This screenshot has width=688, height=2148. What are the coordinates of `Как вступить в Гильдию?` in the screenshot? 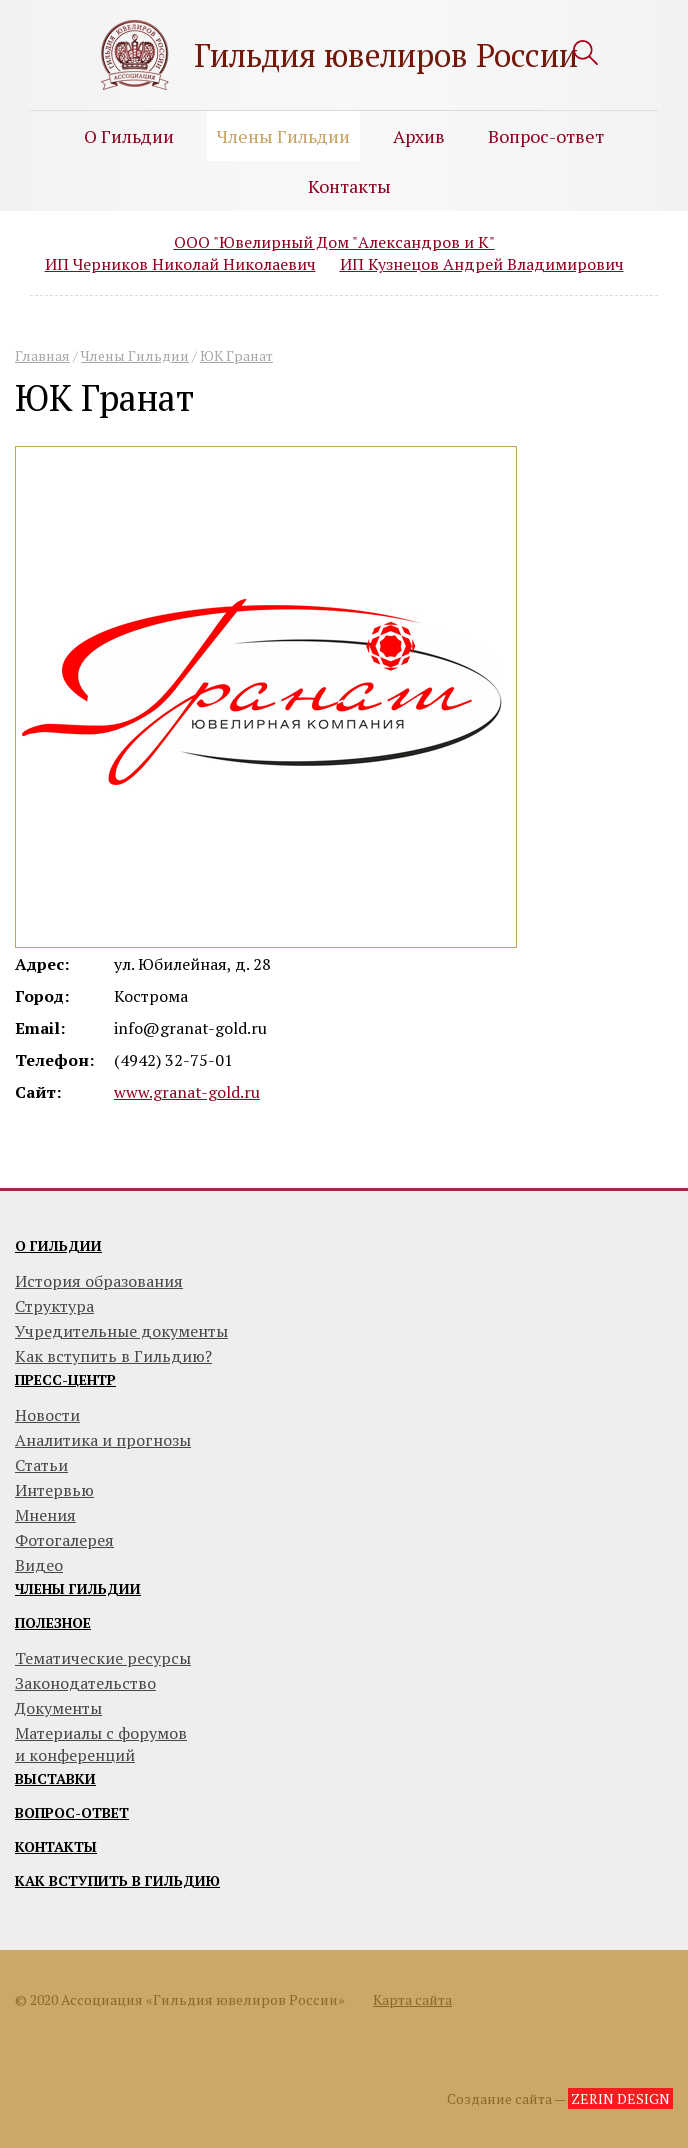 It's located at (113, 1356).